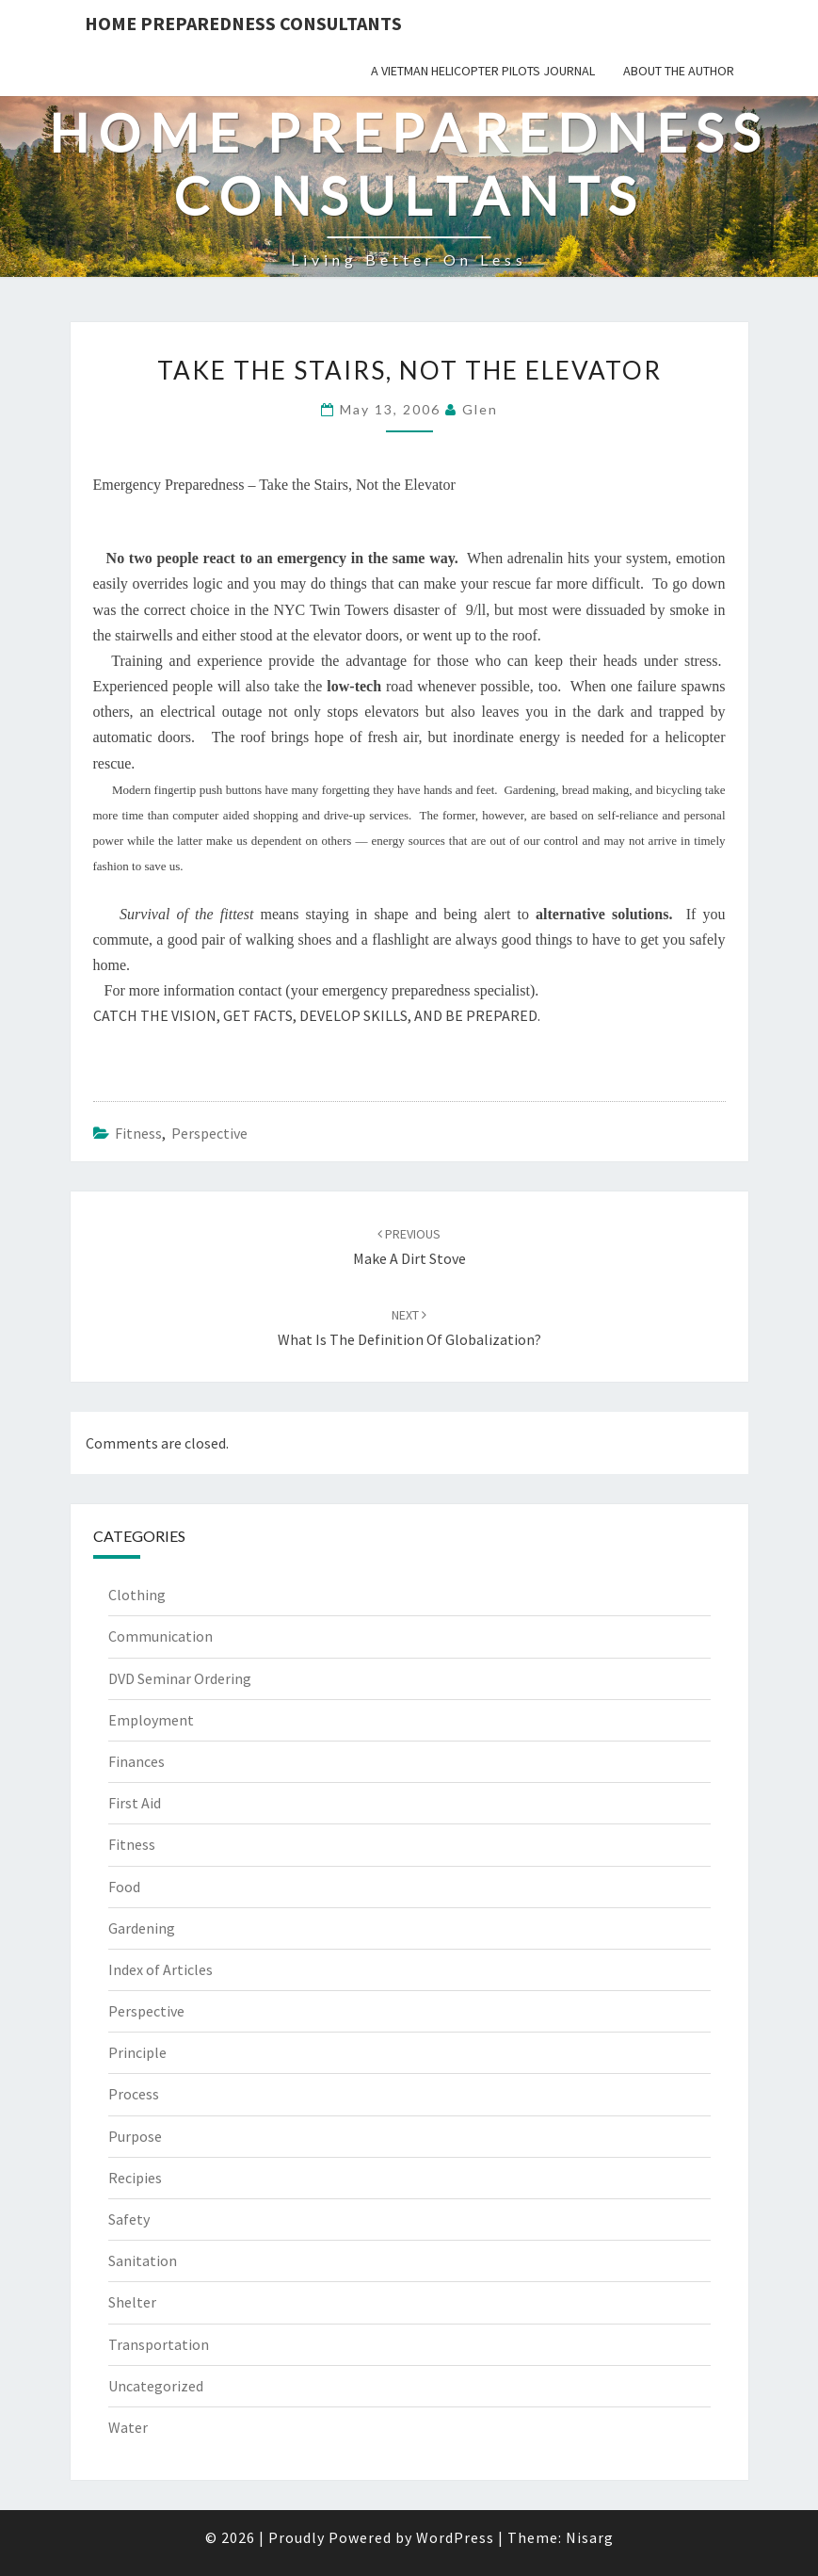  Describe the element at coordinates (678, 70) in the screenshot. I see `About the Author` at that location.